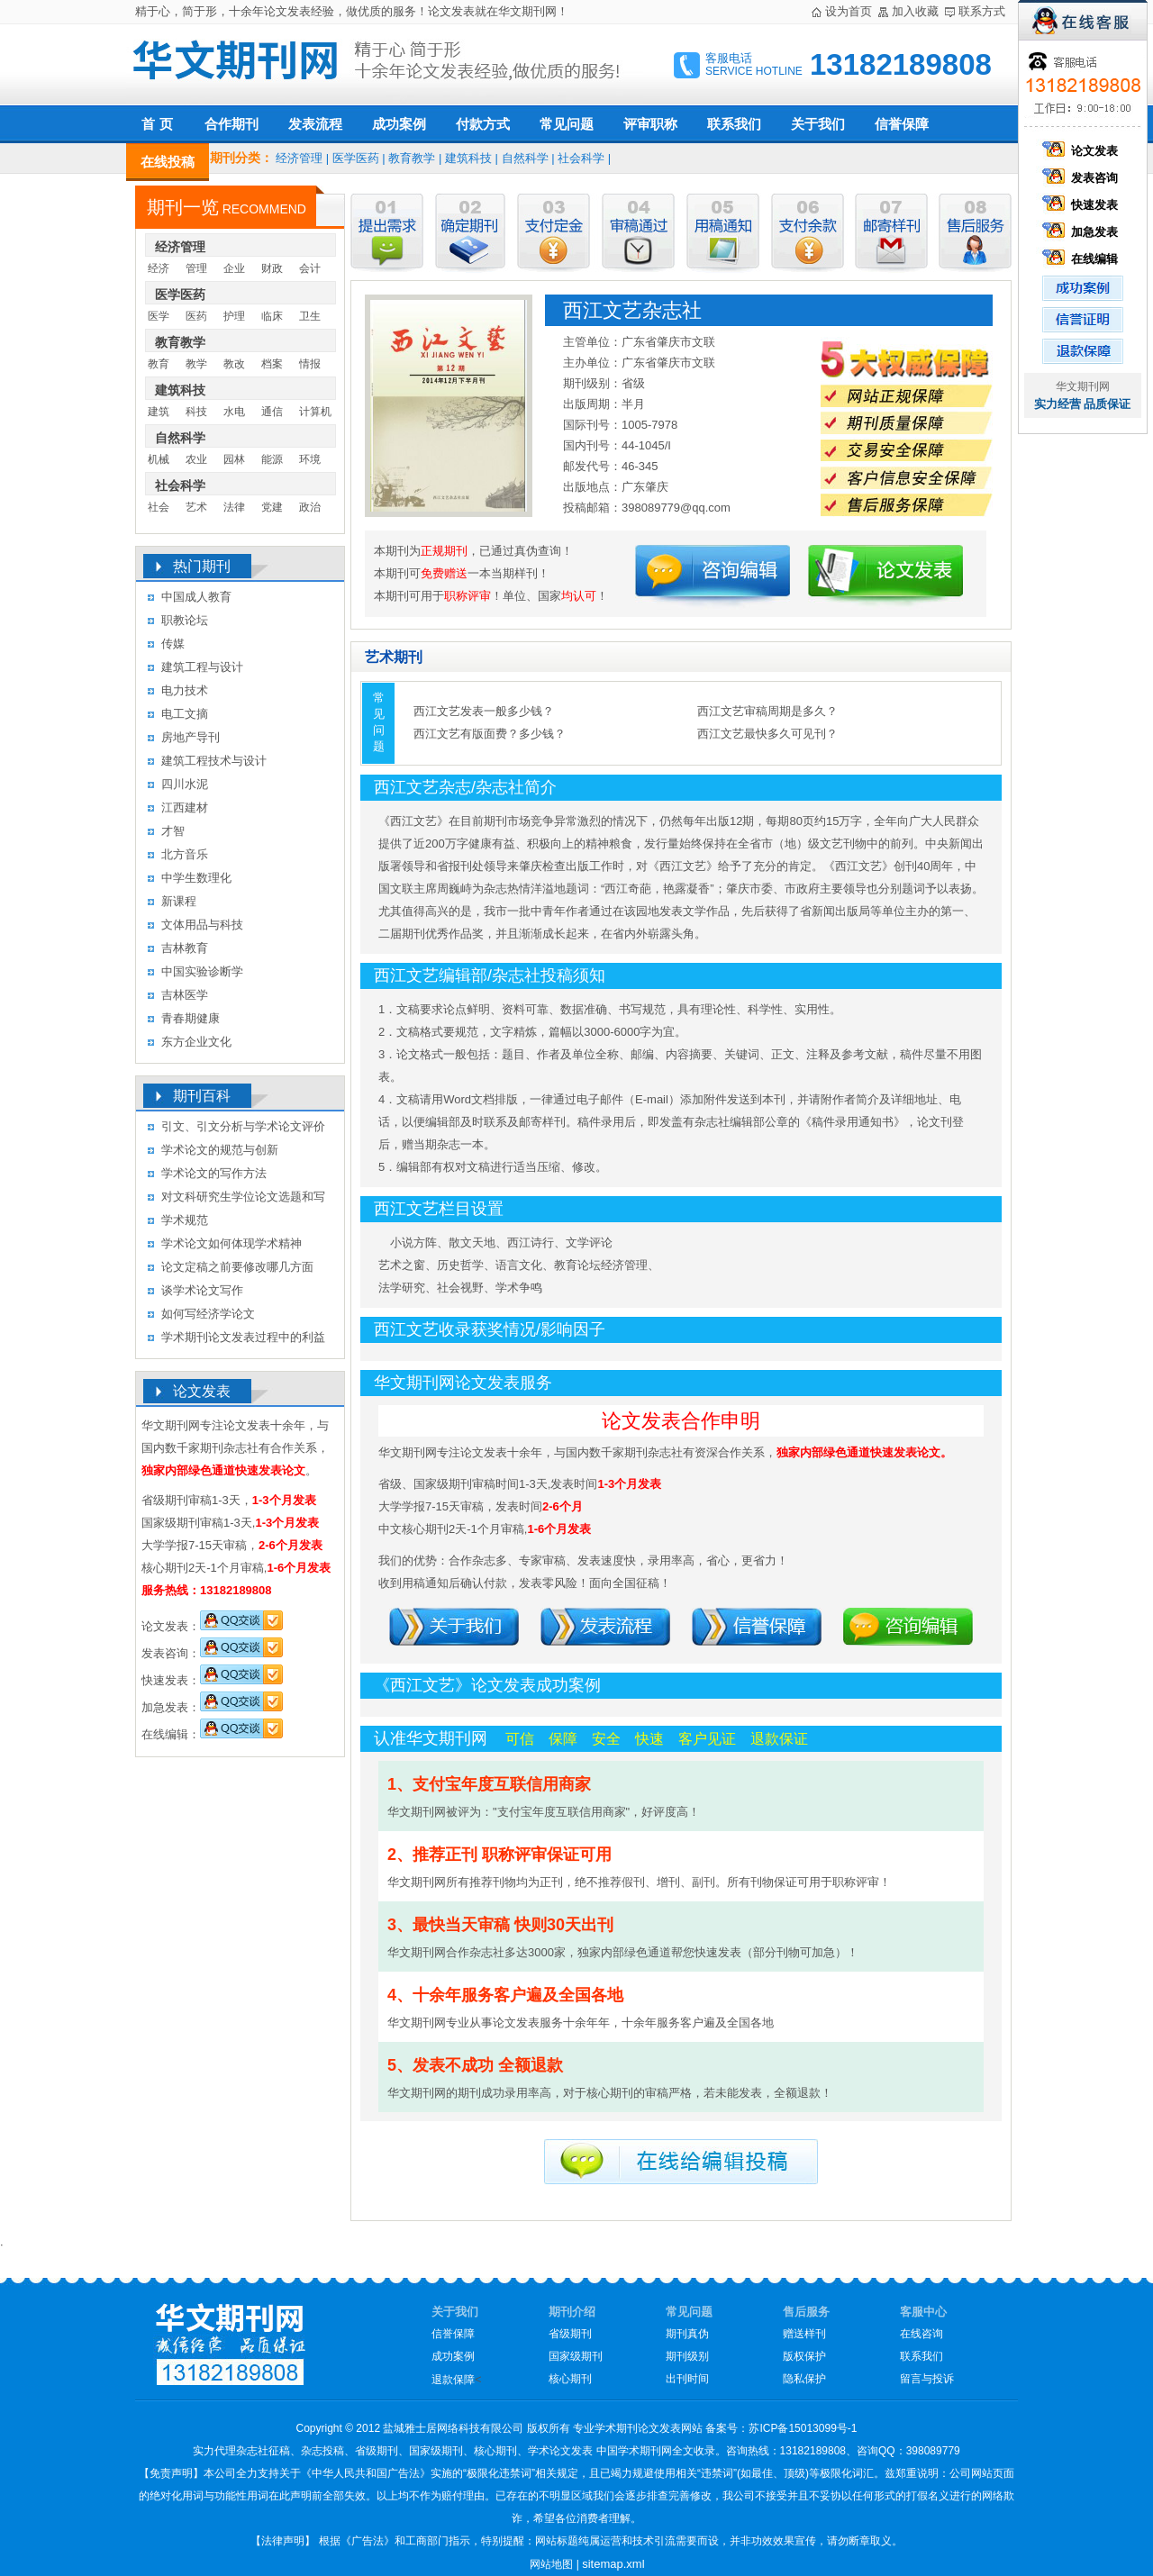 This screenshot has width=1153, height=2576. Describe the element at coordinates (1083, 151) in the screenshot. I see `论文发表` at that location.